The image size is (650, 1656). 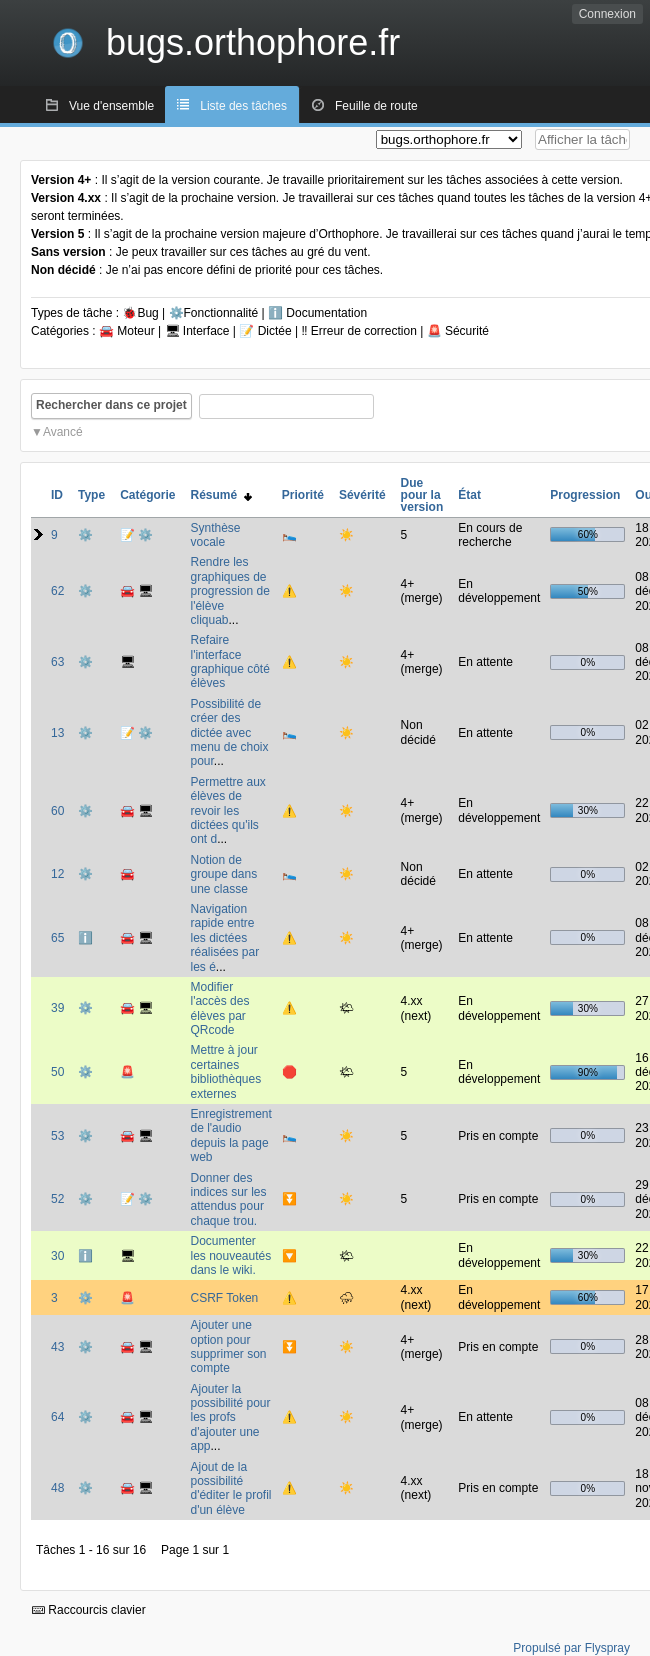 What do you see at coordinates (57, 1136) in the screenshot?
I see `53` at bounding box center [57, 1136].